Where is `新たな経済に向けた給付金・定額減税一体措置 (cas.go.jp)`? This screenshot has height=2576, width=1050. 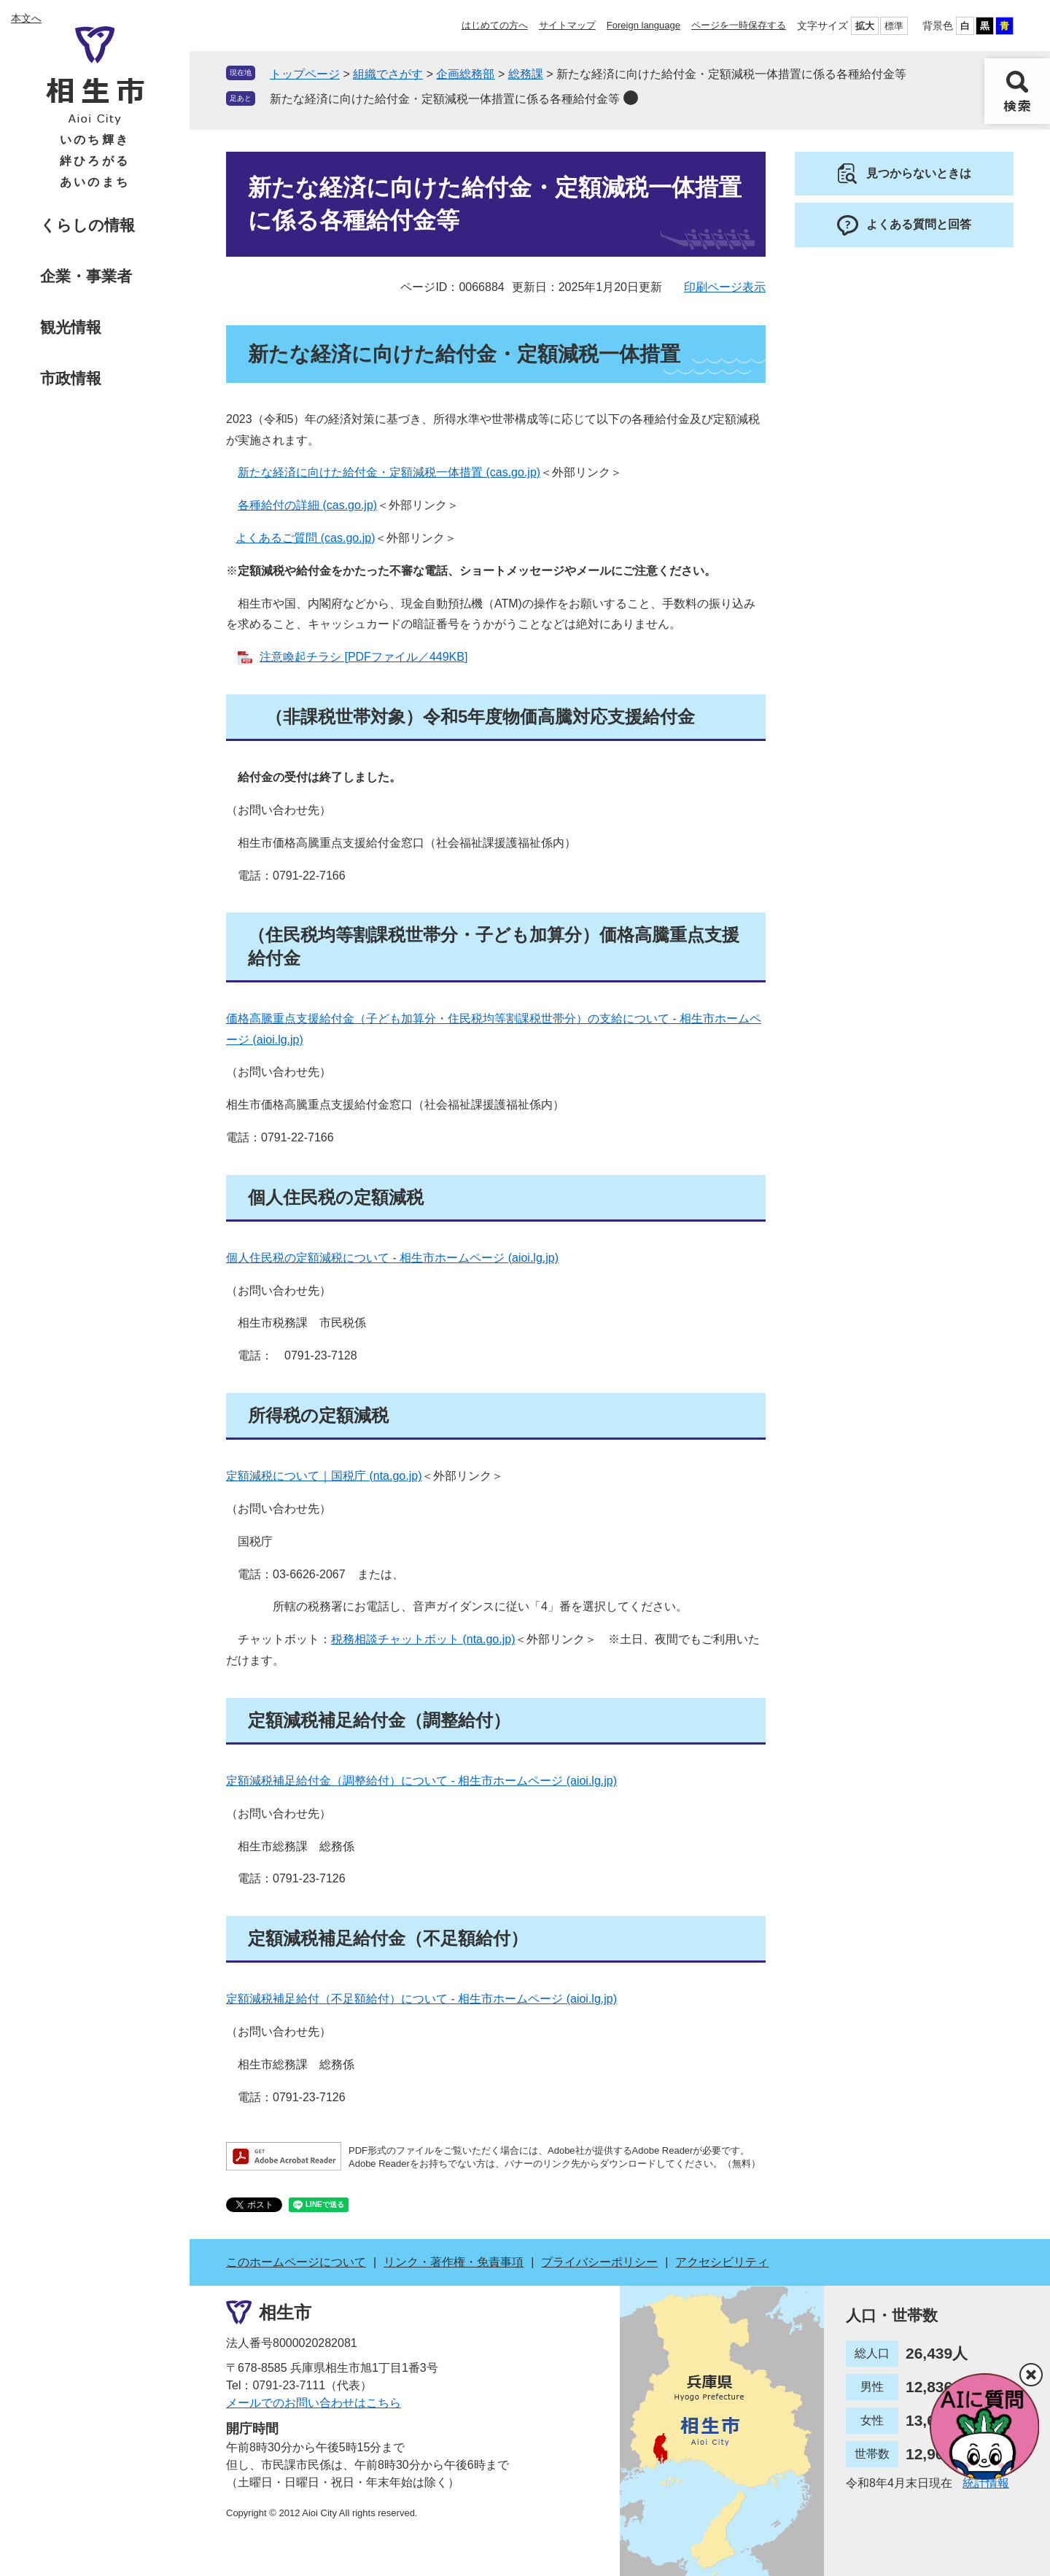 新たな経済に向けた給付金・定額減税一体措置 (cas.go.jp) is located at coordinates (389, 472).